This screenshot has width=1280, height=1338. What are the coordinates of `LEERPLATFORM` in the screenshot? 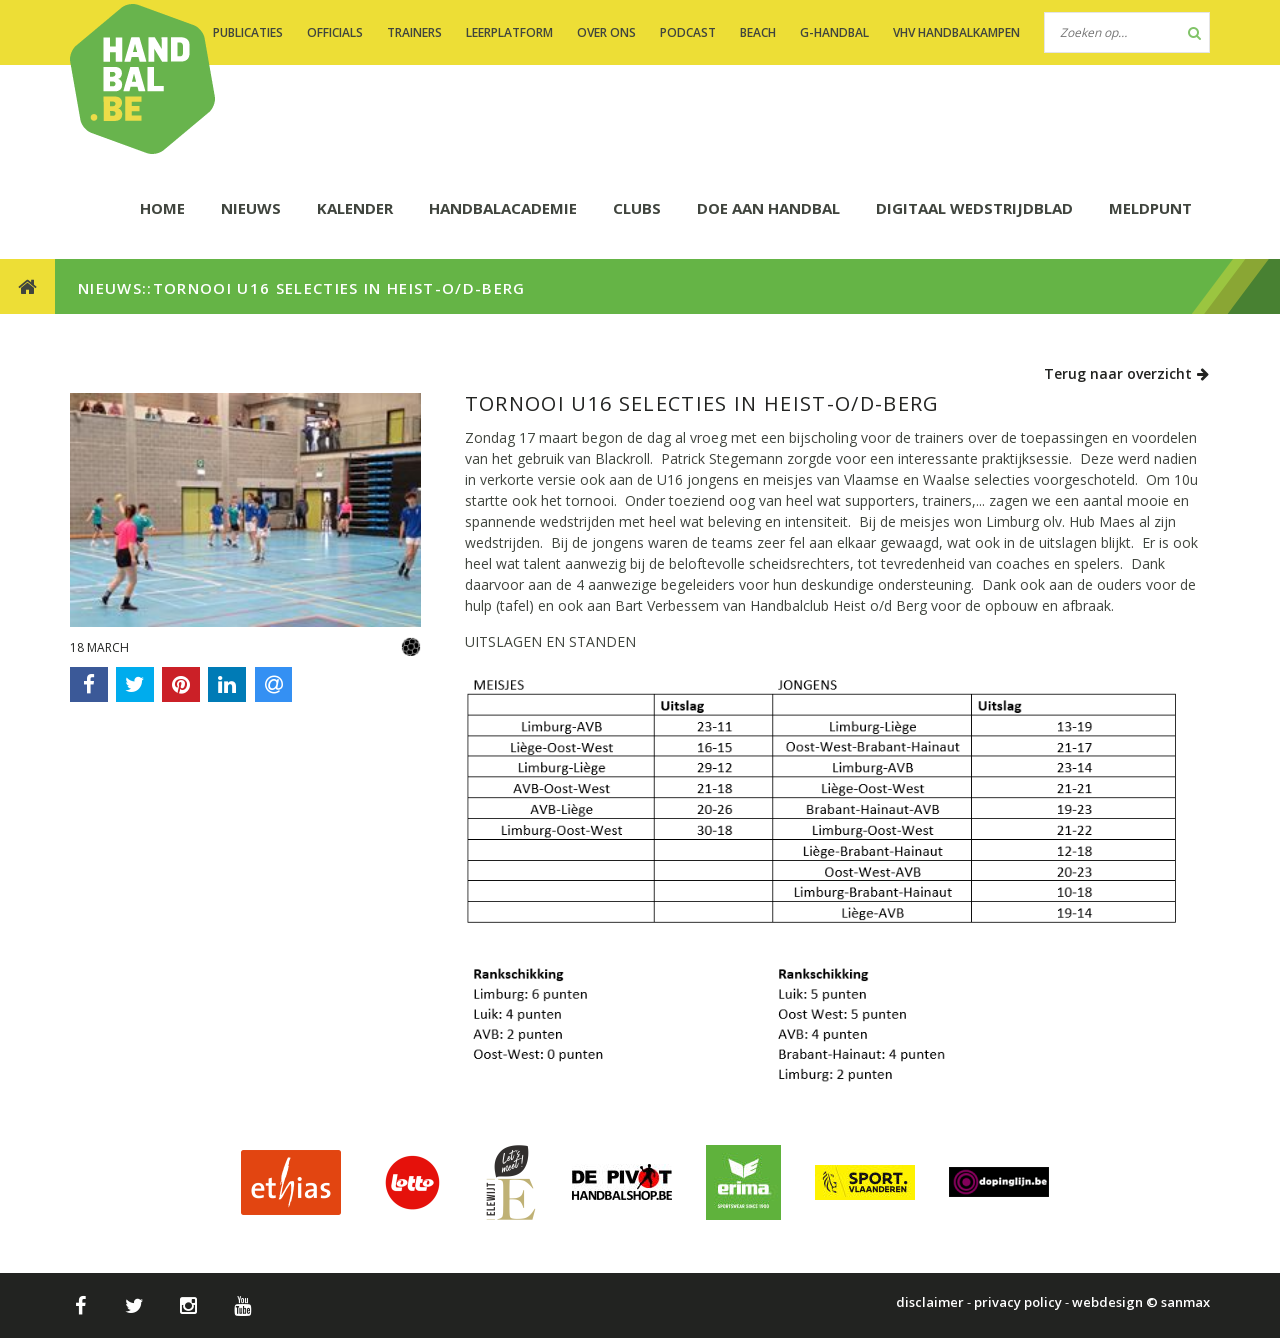 It's located at (509, 32).